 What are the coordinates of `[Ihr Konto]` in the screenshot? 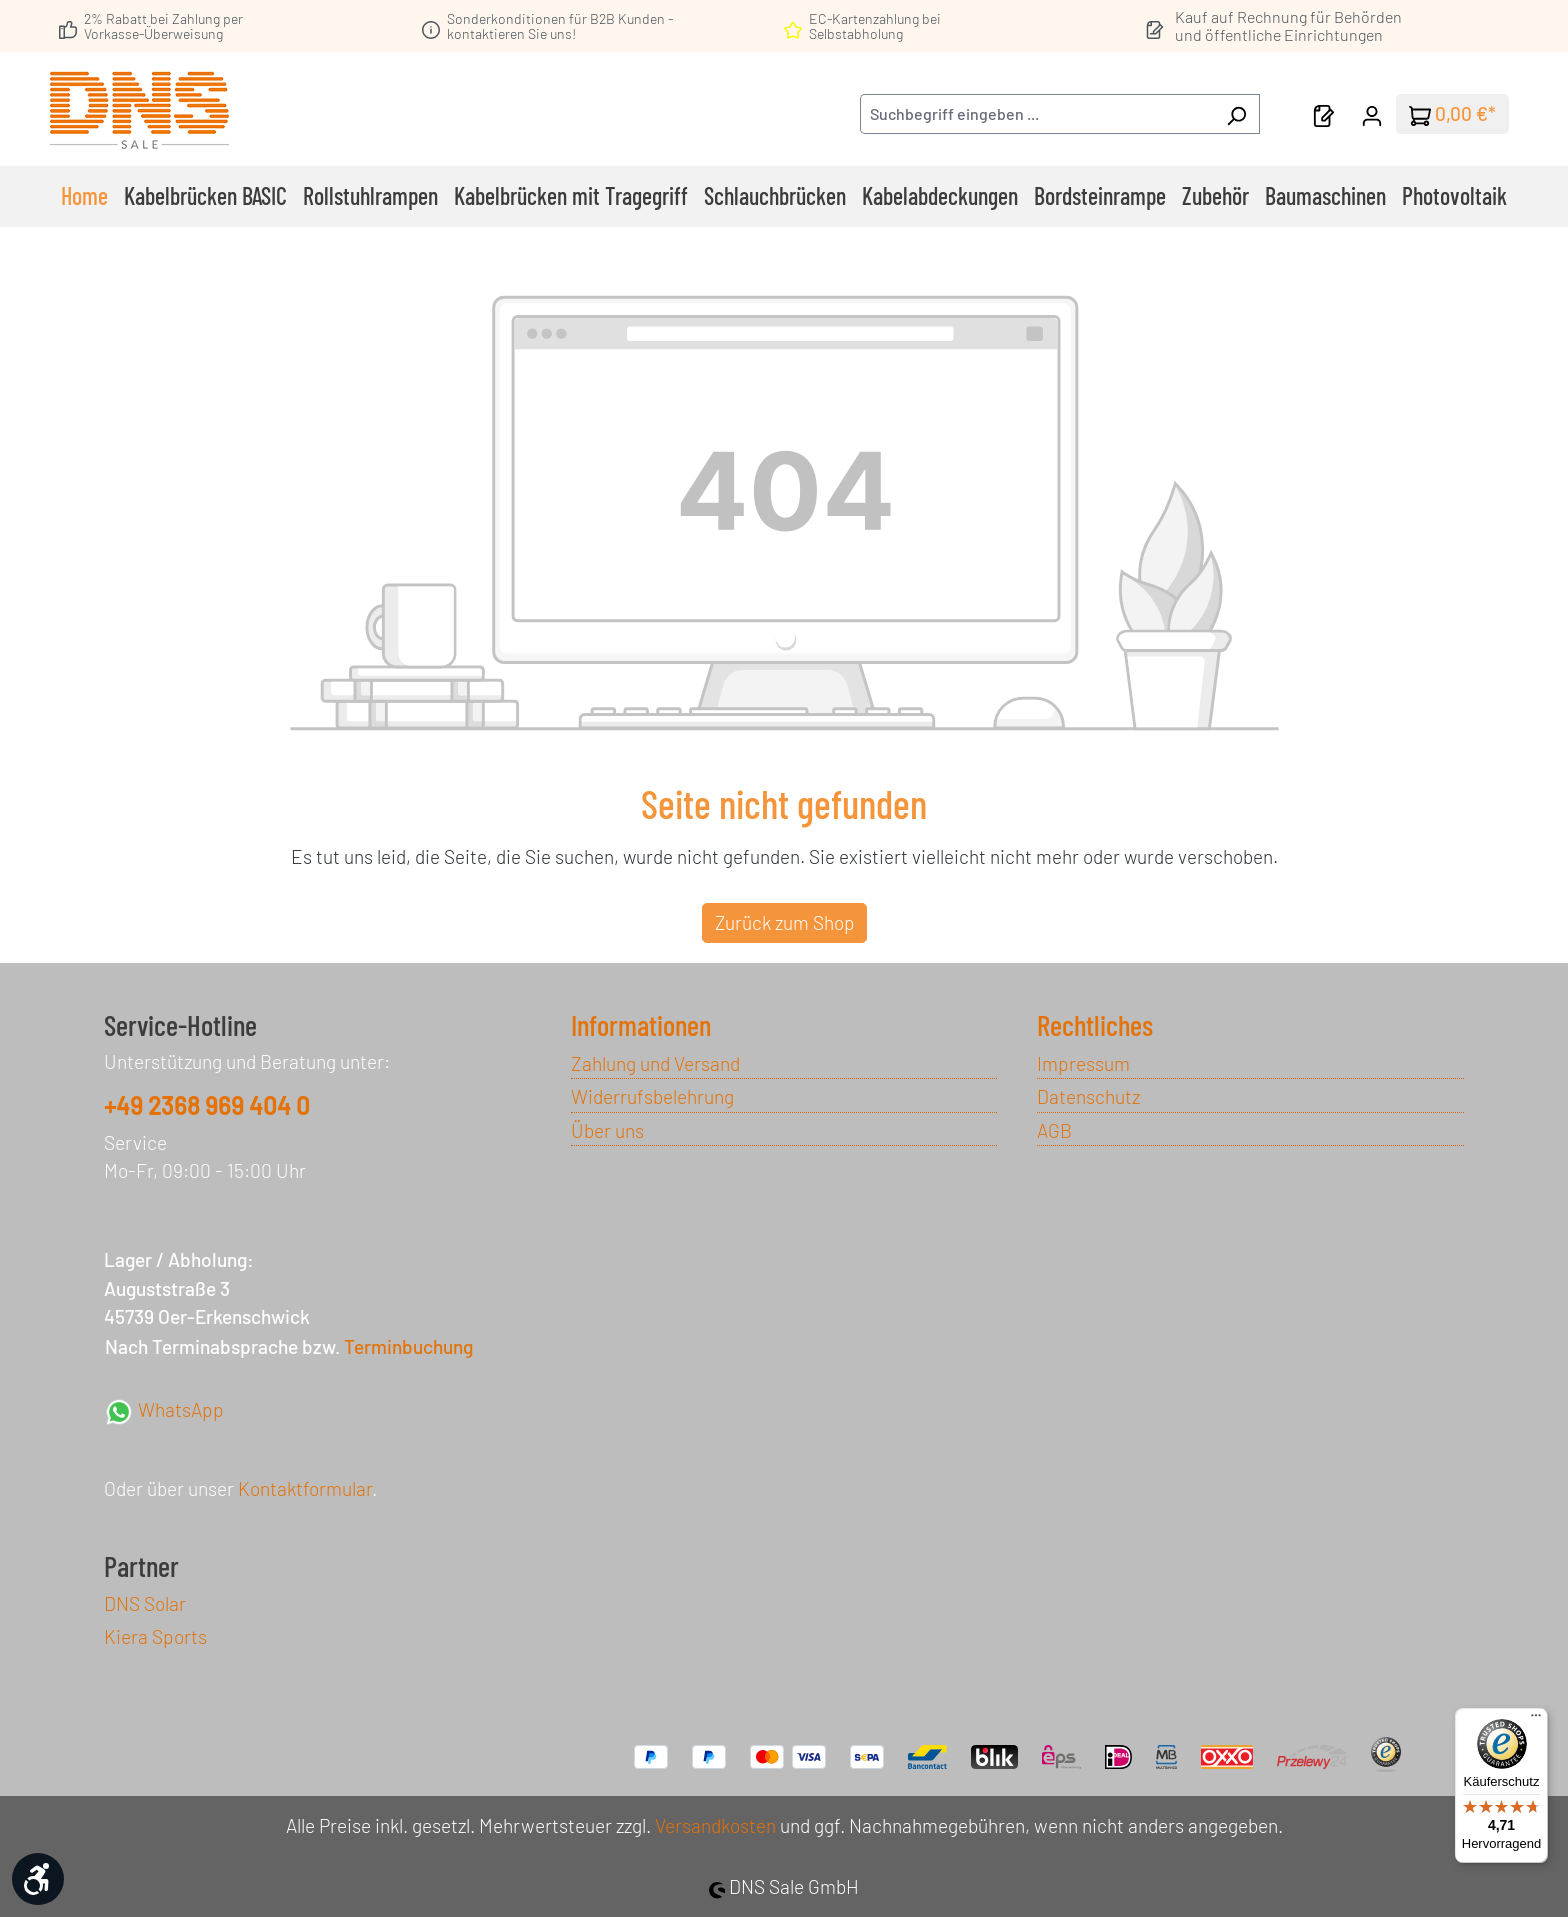 It's located at (1372, 114).